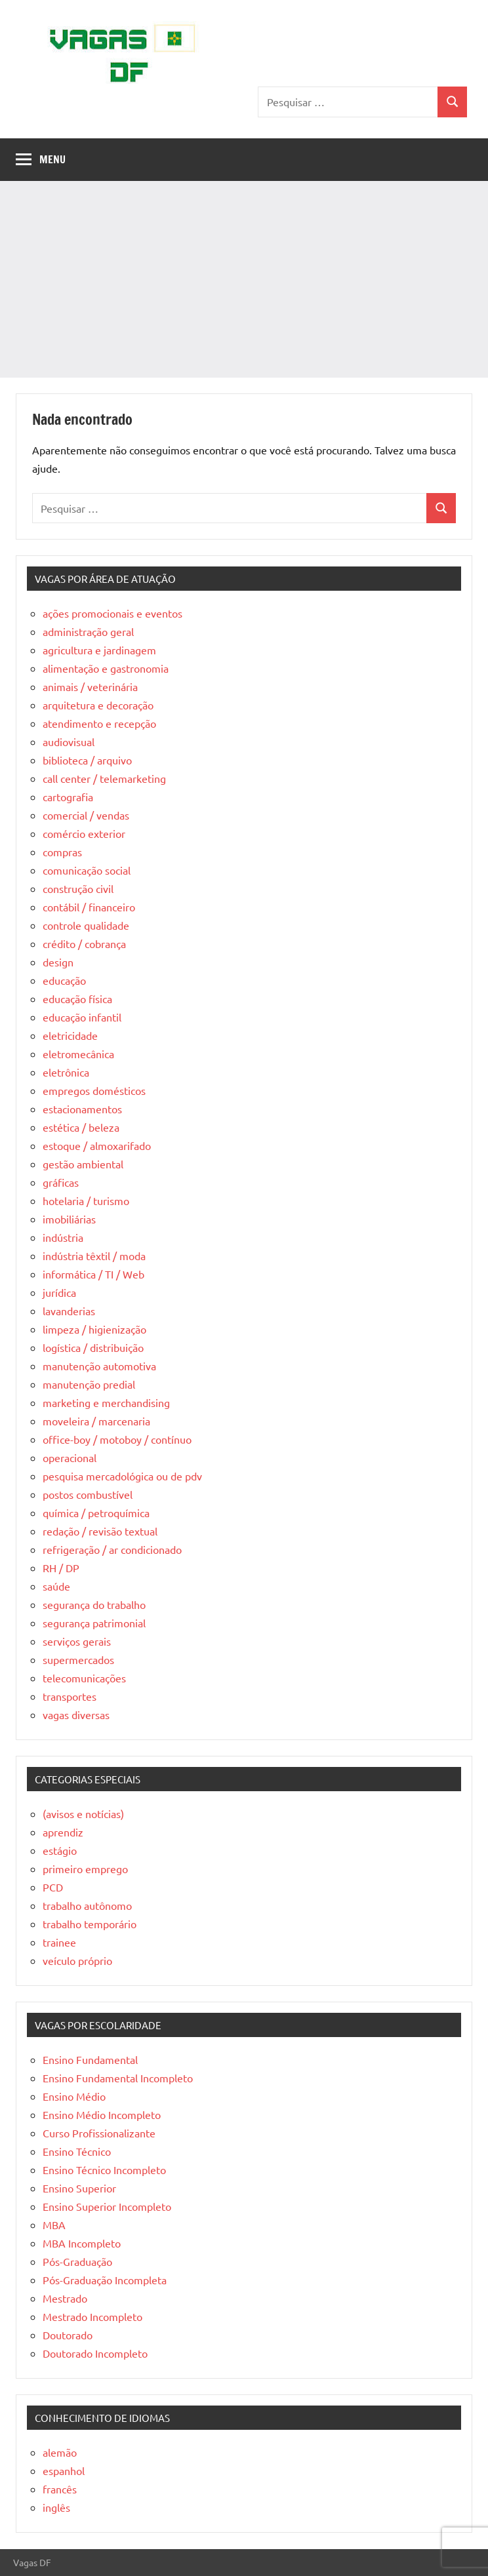 The height and width of the screenshot is (2576, 488). What do you see at coordinates (95, 2353) in the screenshot?
I see `Doutorado Incompleto` at bounding box center [95, 2353].